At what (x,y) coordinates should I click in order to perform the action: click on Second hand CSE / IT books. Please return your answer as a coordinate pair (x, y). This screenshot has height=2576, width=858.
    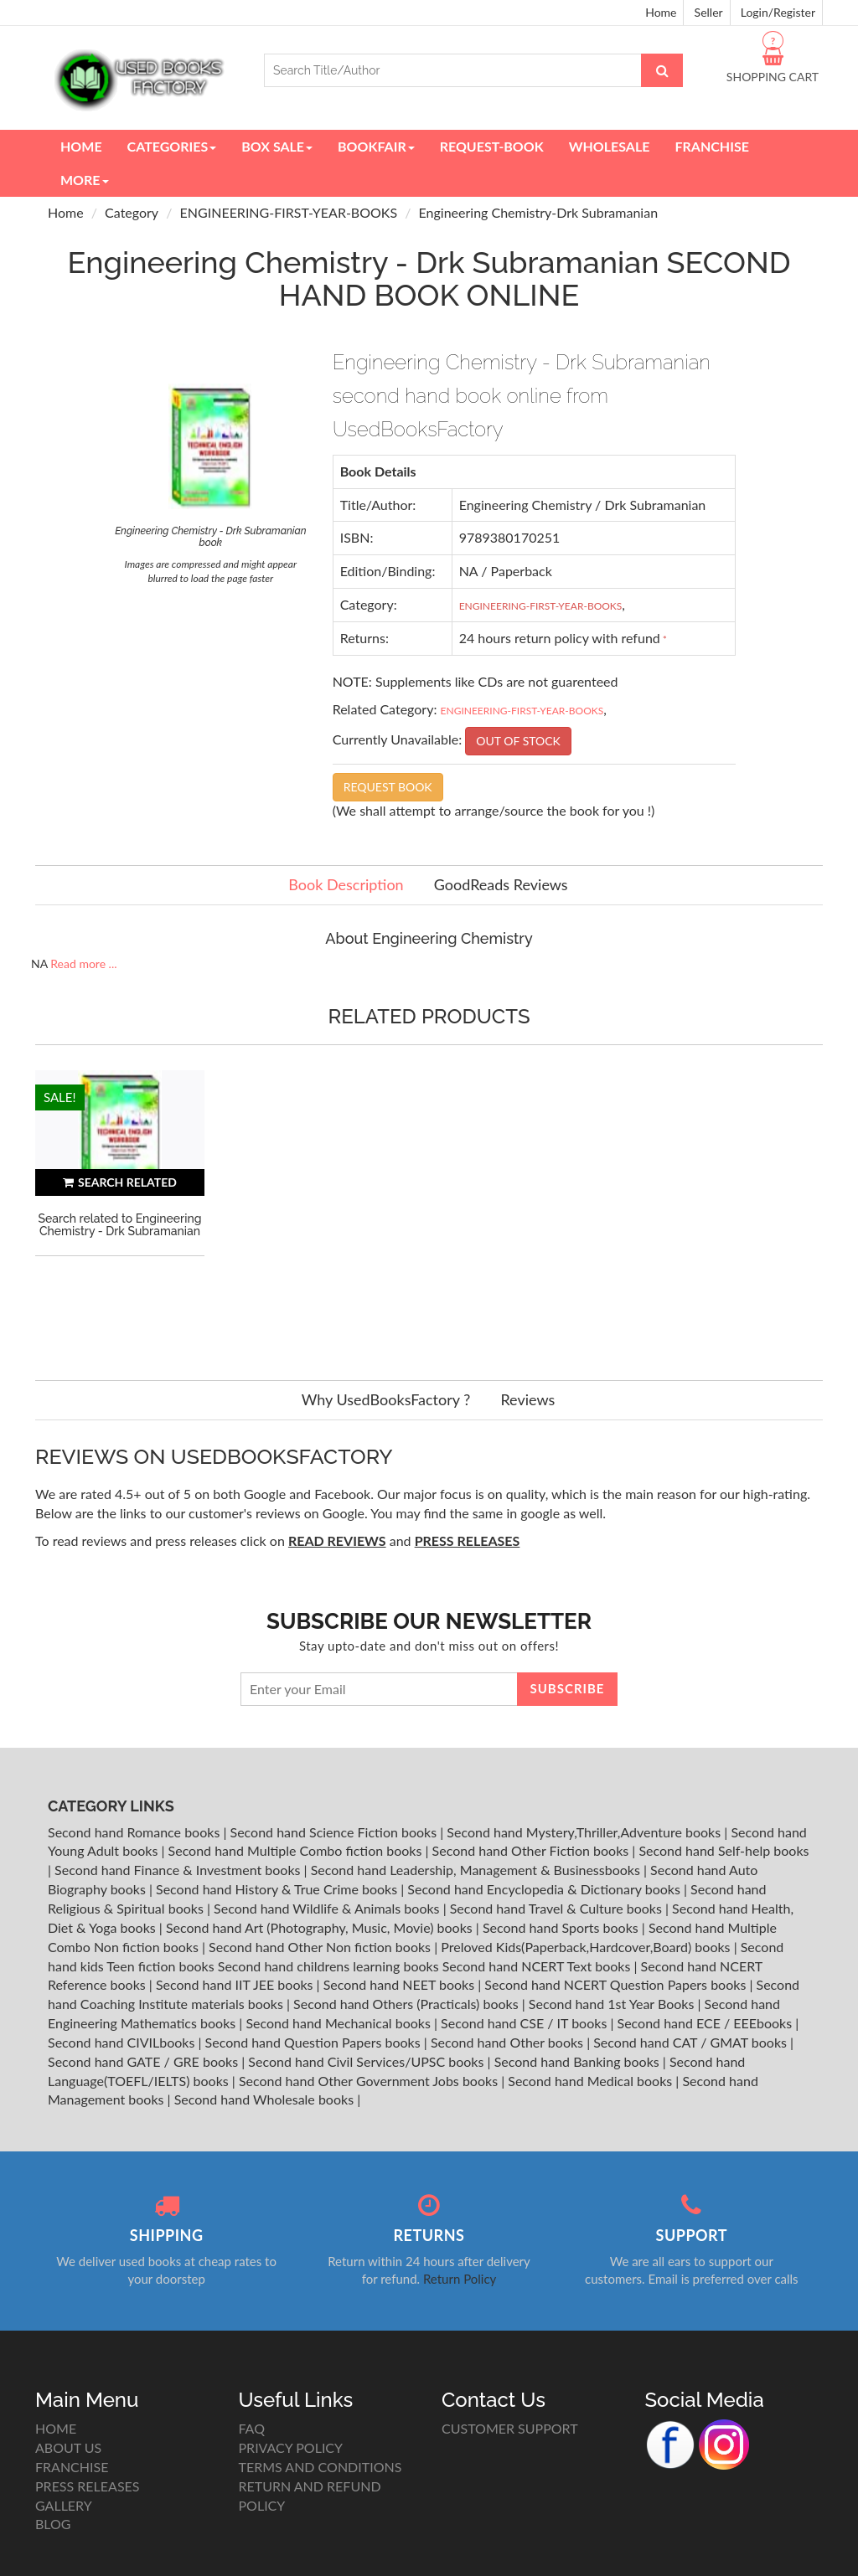
    Looking at the image, I should click on (525, 2023).